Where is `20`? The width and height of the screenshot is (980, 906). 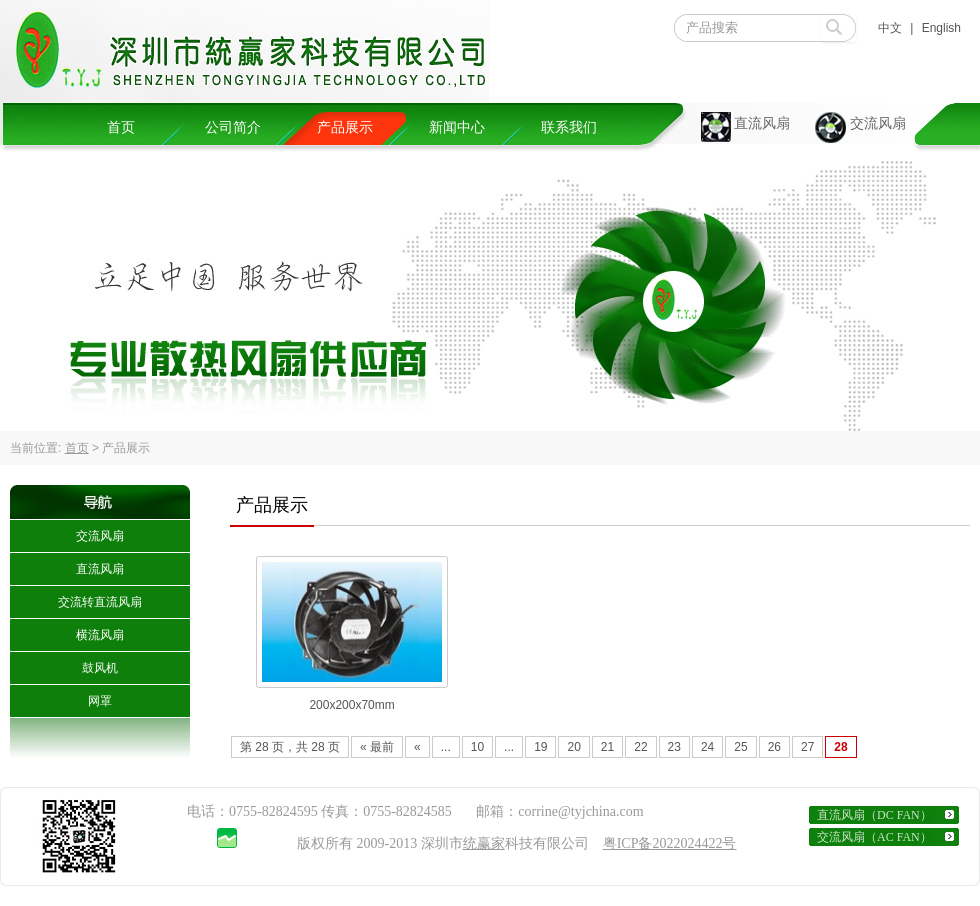
20 is located at coordinates (573, 747).